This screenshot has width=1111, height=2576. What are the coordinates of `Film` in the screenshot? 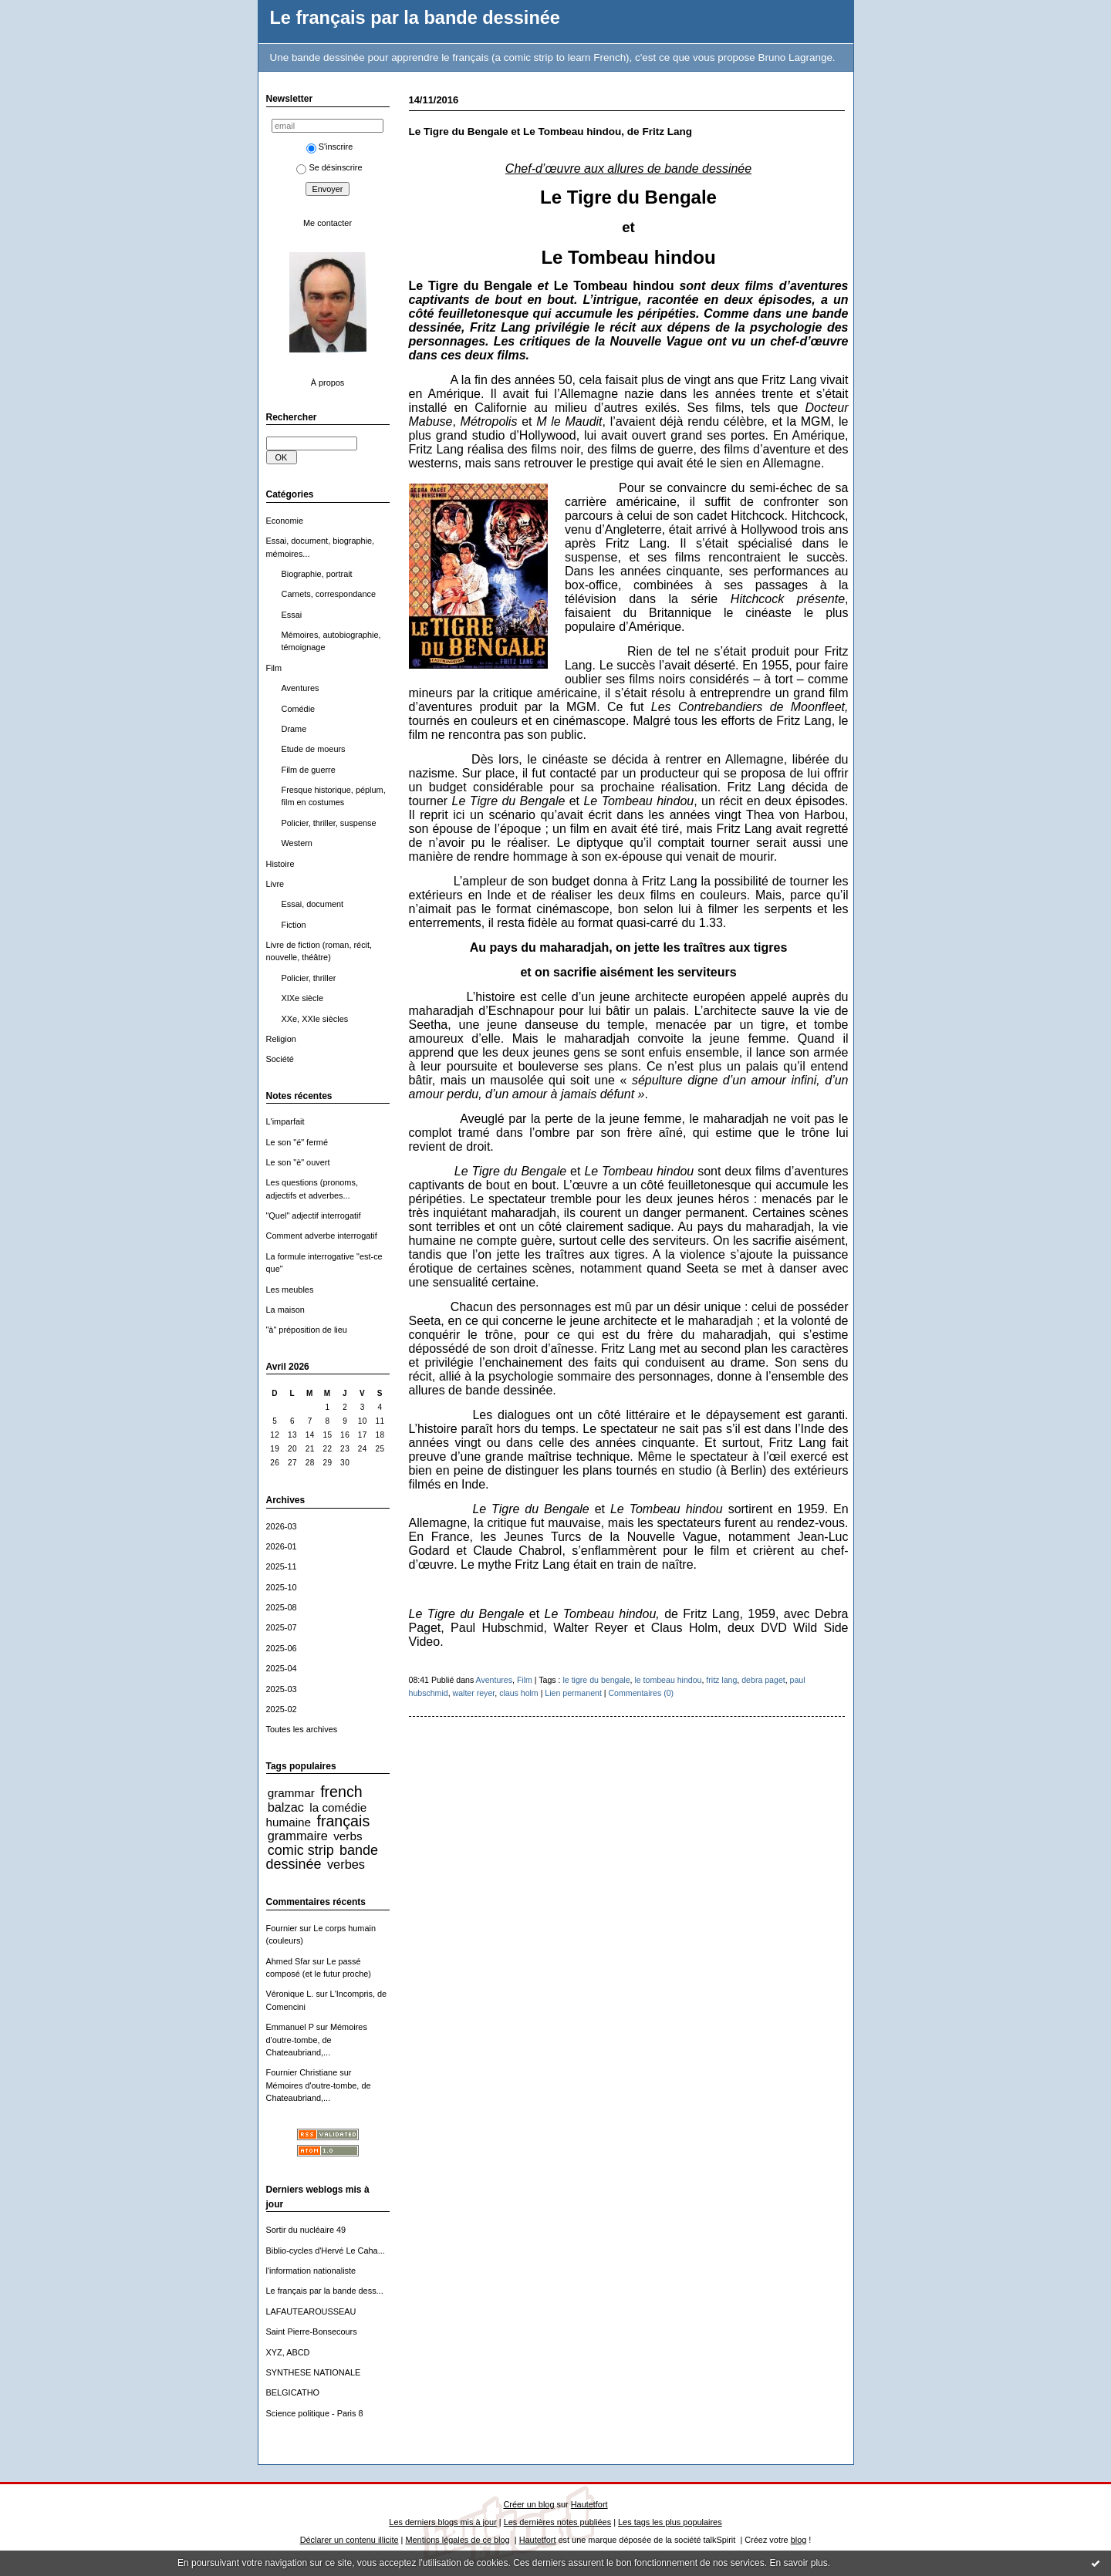 It's located at (274, 668).